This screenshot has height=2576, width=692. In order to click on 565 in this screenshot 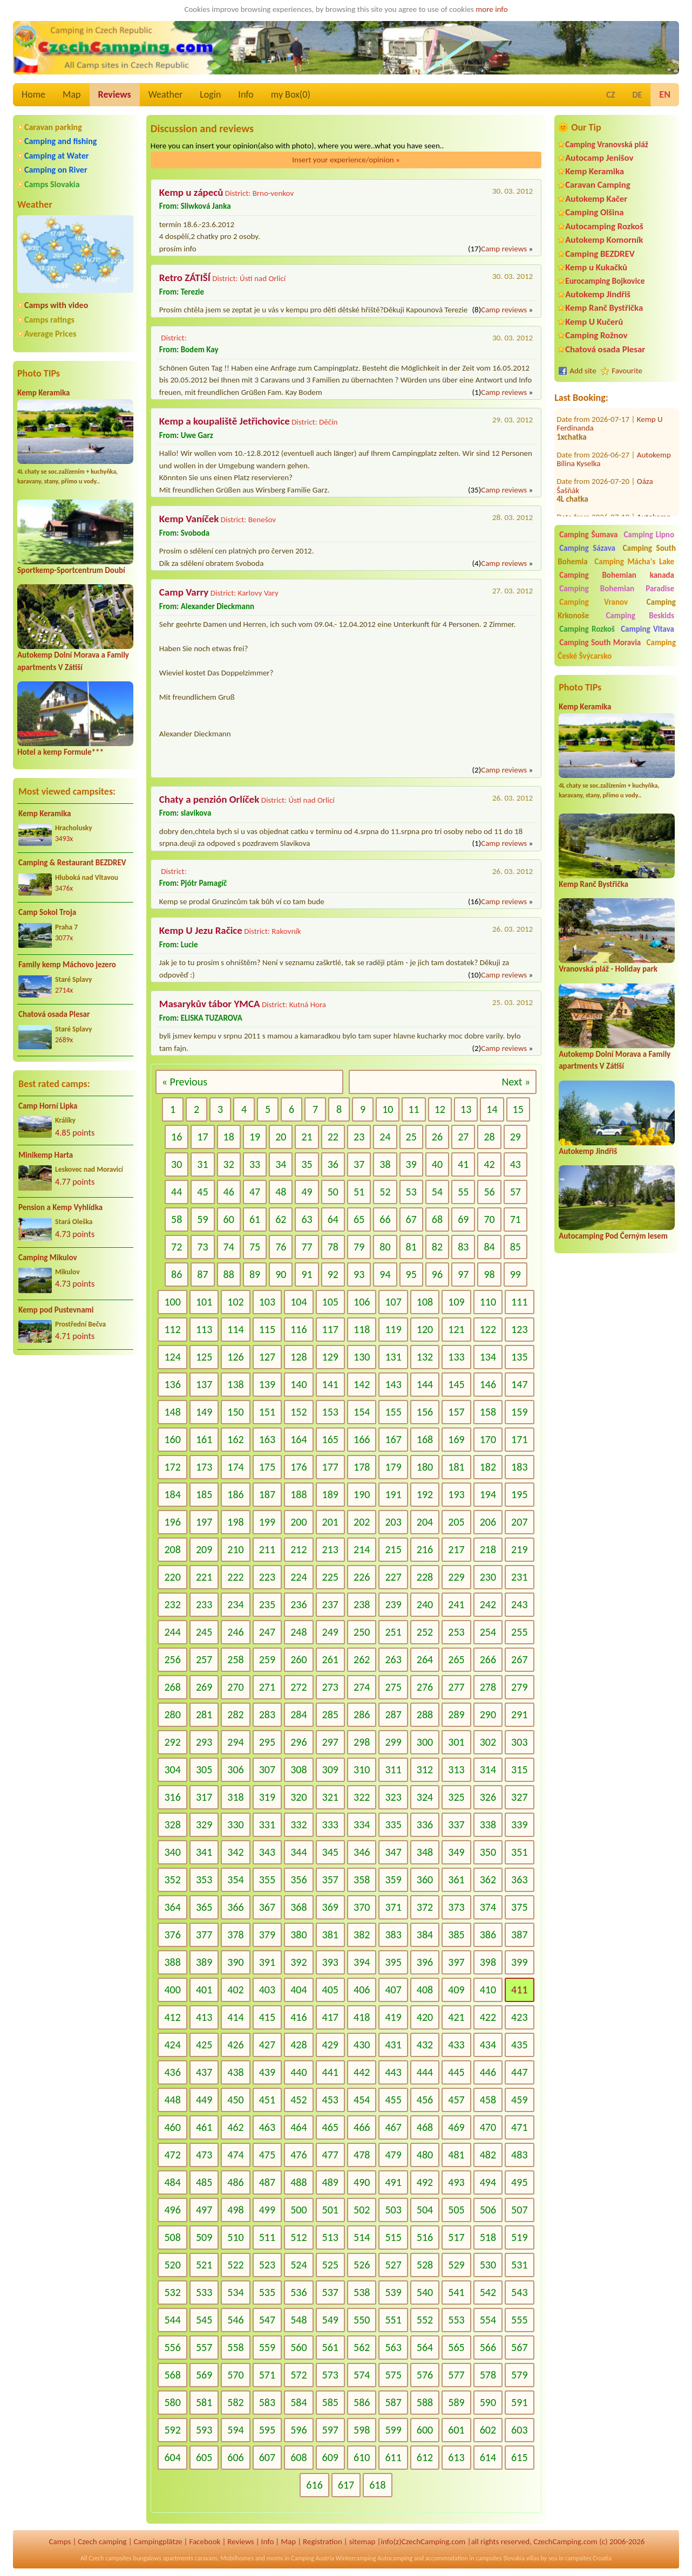, I will do `click(456, 2347)`.